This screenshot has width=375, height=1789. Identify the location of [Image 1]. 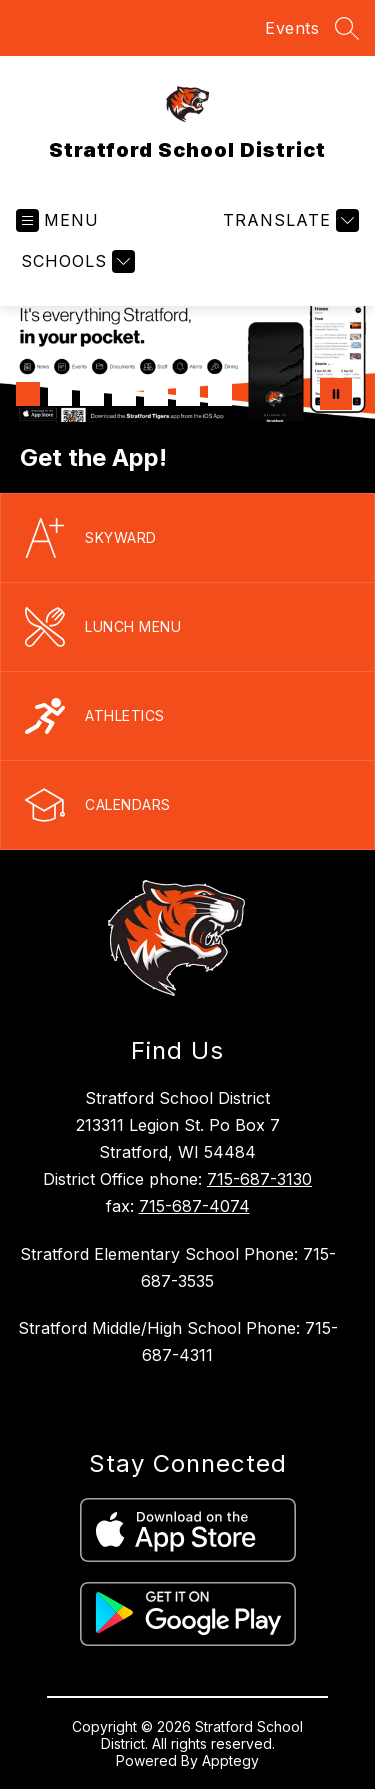
(28, 394).